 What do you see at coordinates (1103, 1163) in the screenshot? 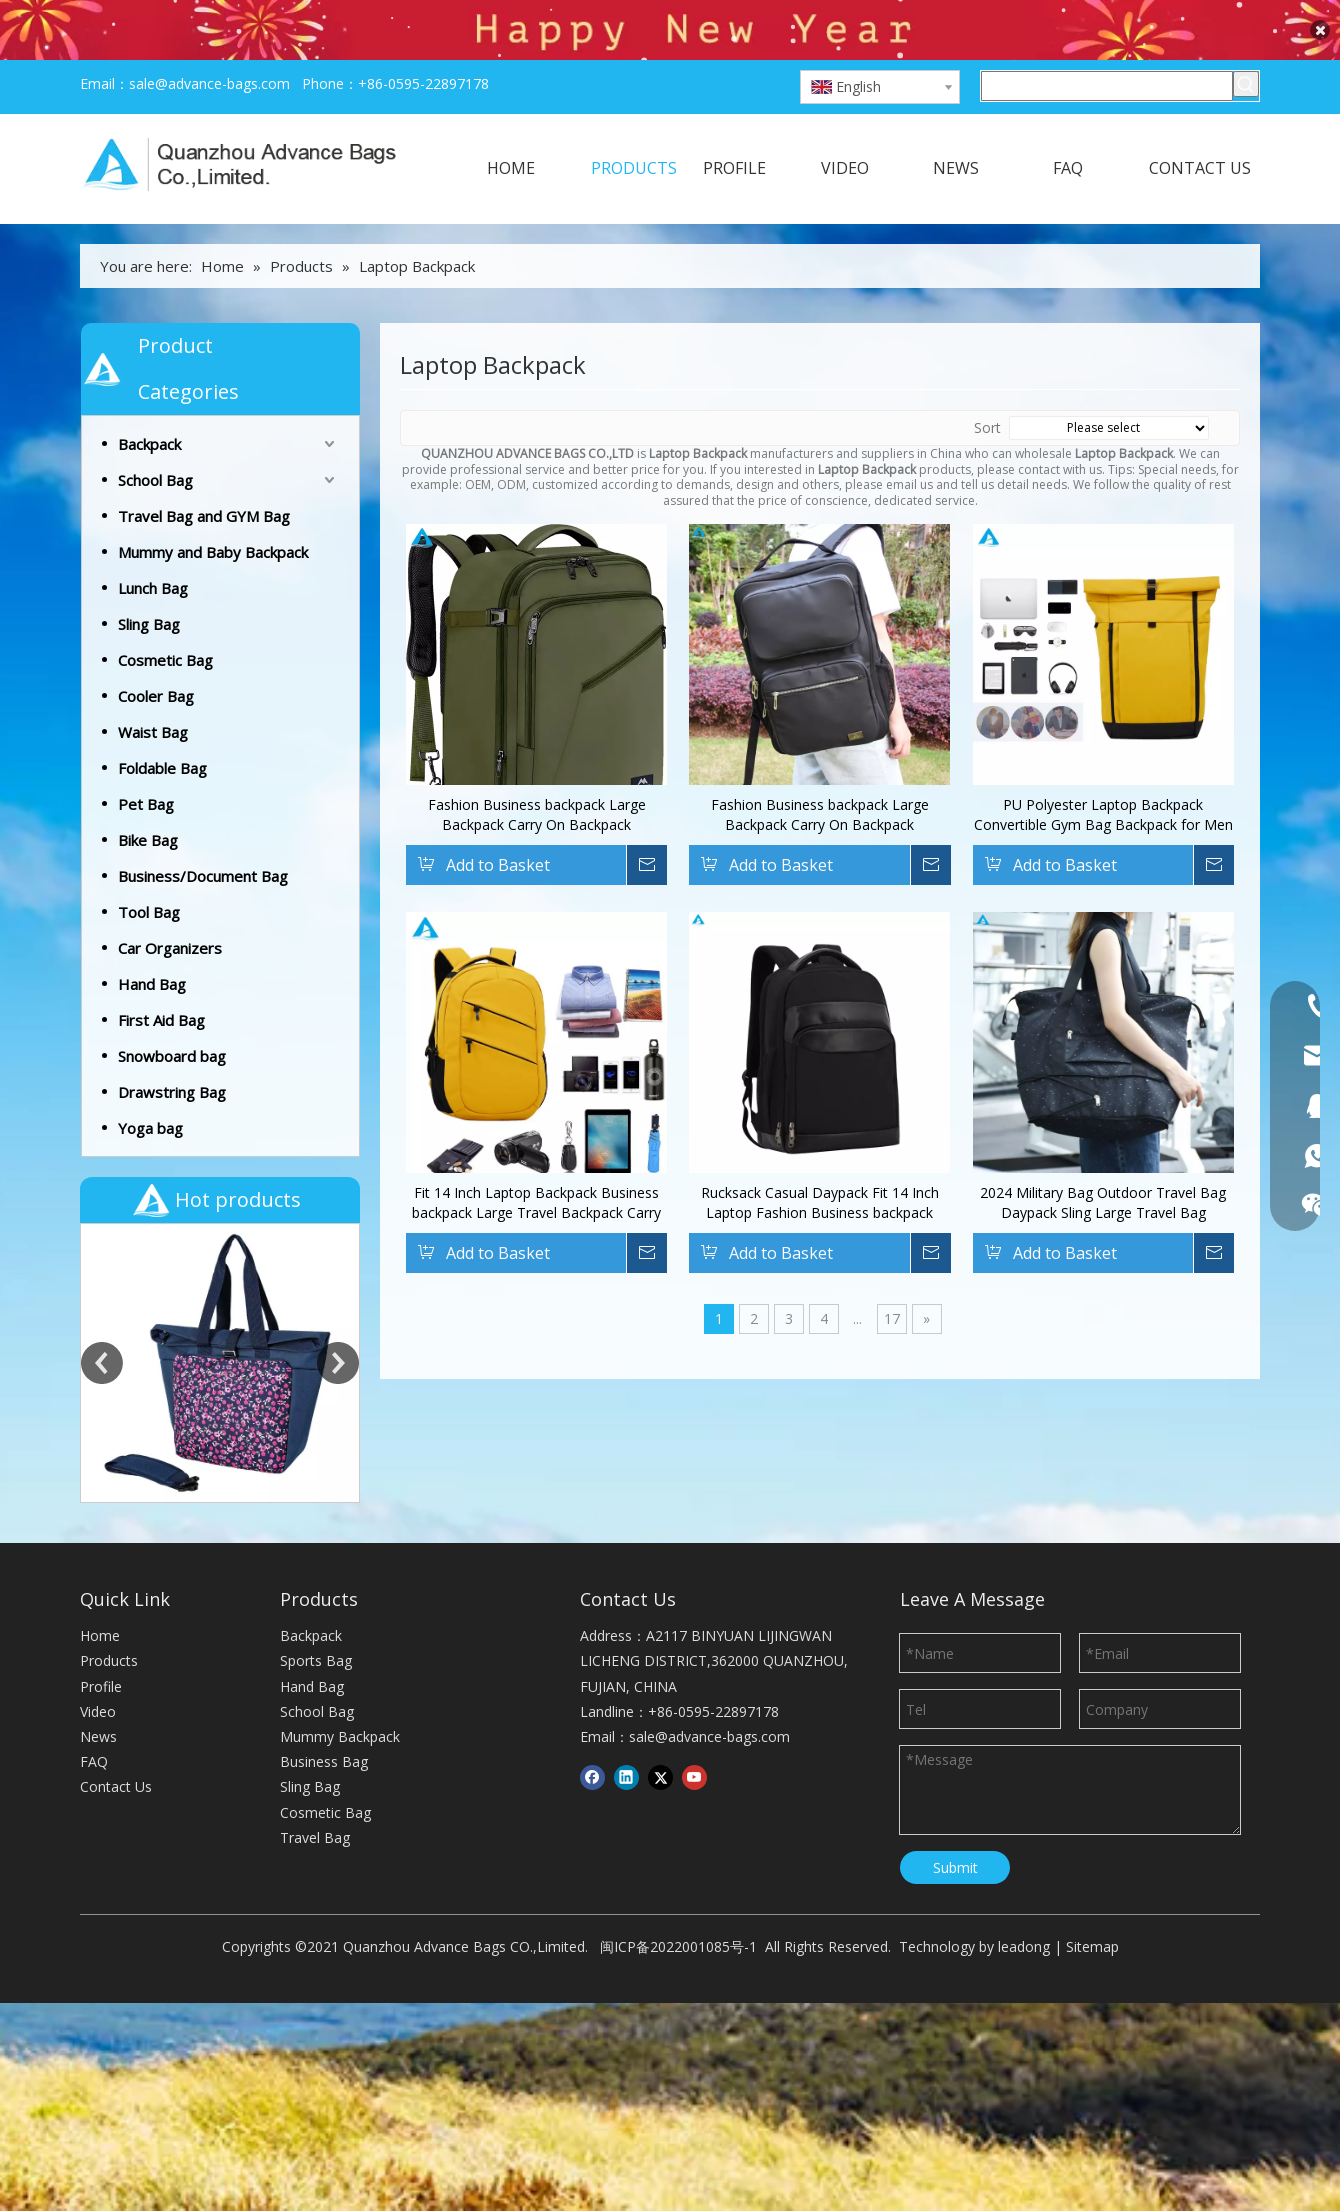
I see `2024 Military Bag Outdoor Travel Bag Daypack Sling Large Travel Bag Waterproof Outdoor Sports Rucksack CasualDaypack Bag` at bounding box center [1103, 1163].